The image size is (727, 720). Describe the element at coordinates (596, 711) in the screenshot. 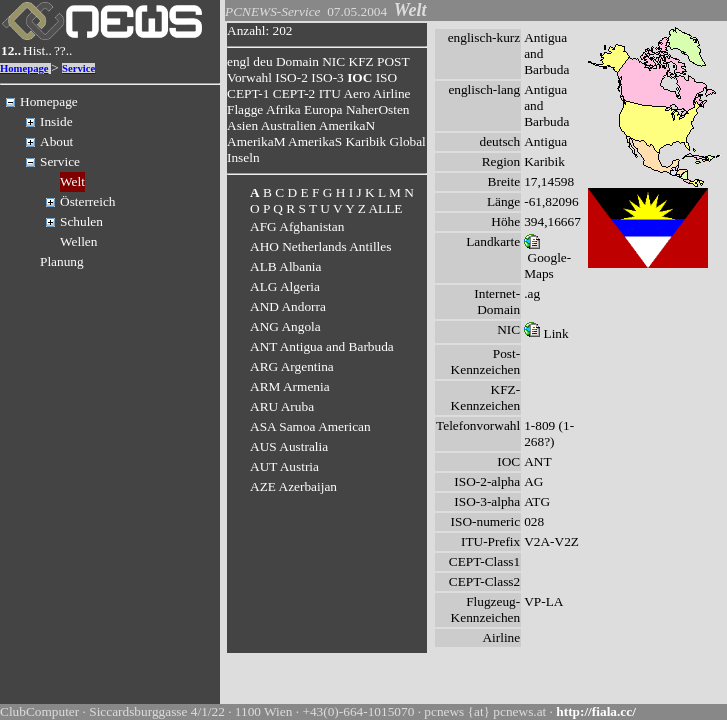

I see `http://fiala.cc/` at that location.